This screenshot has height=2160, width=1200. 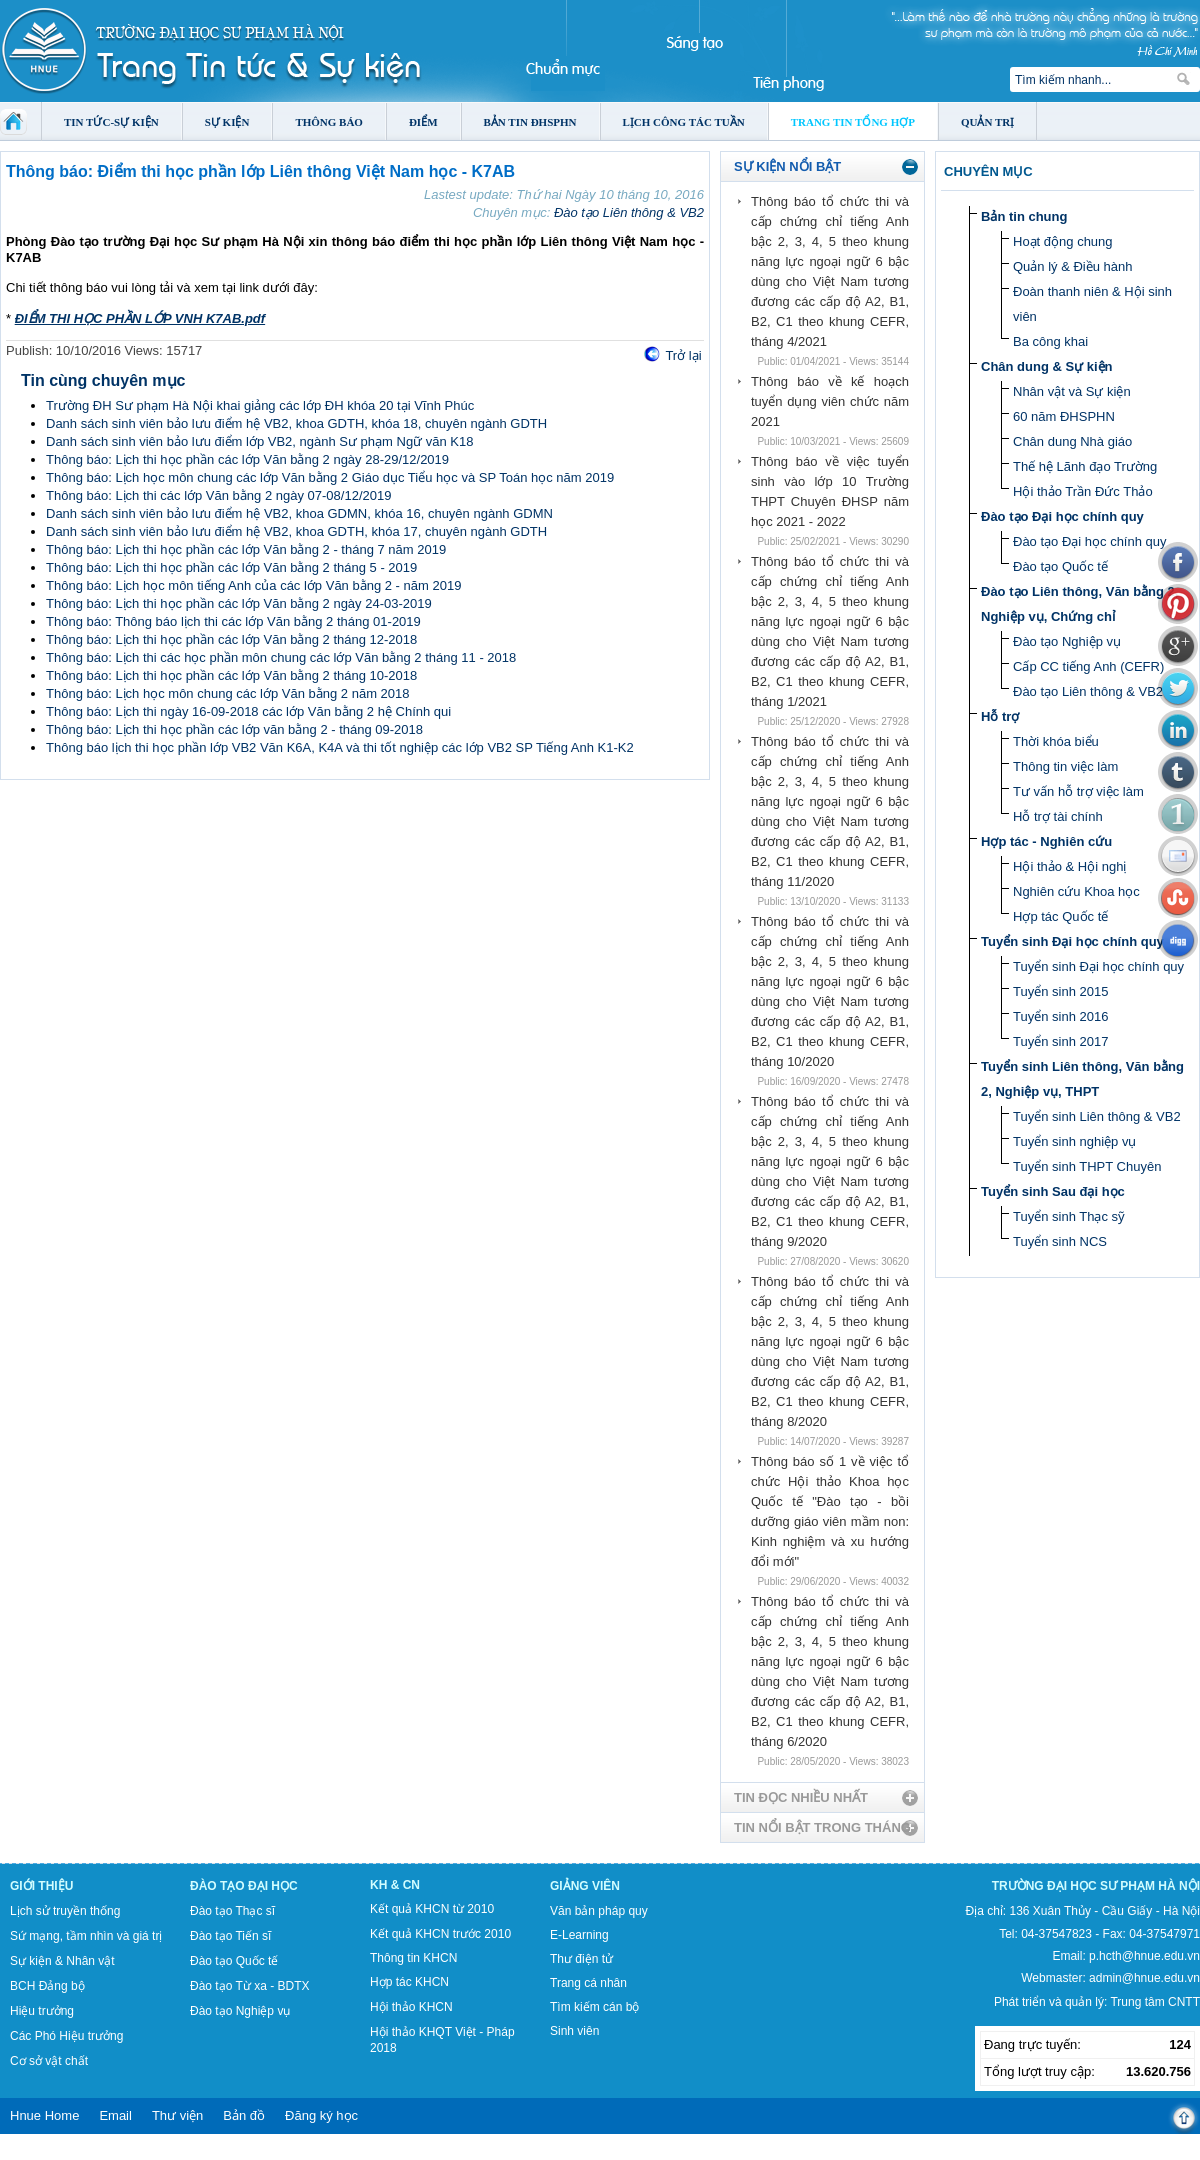 I want to click on Hnue Home, so click(x=44, y=2115).